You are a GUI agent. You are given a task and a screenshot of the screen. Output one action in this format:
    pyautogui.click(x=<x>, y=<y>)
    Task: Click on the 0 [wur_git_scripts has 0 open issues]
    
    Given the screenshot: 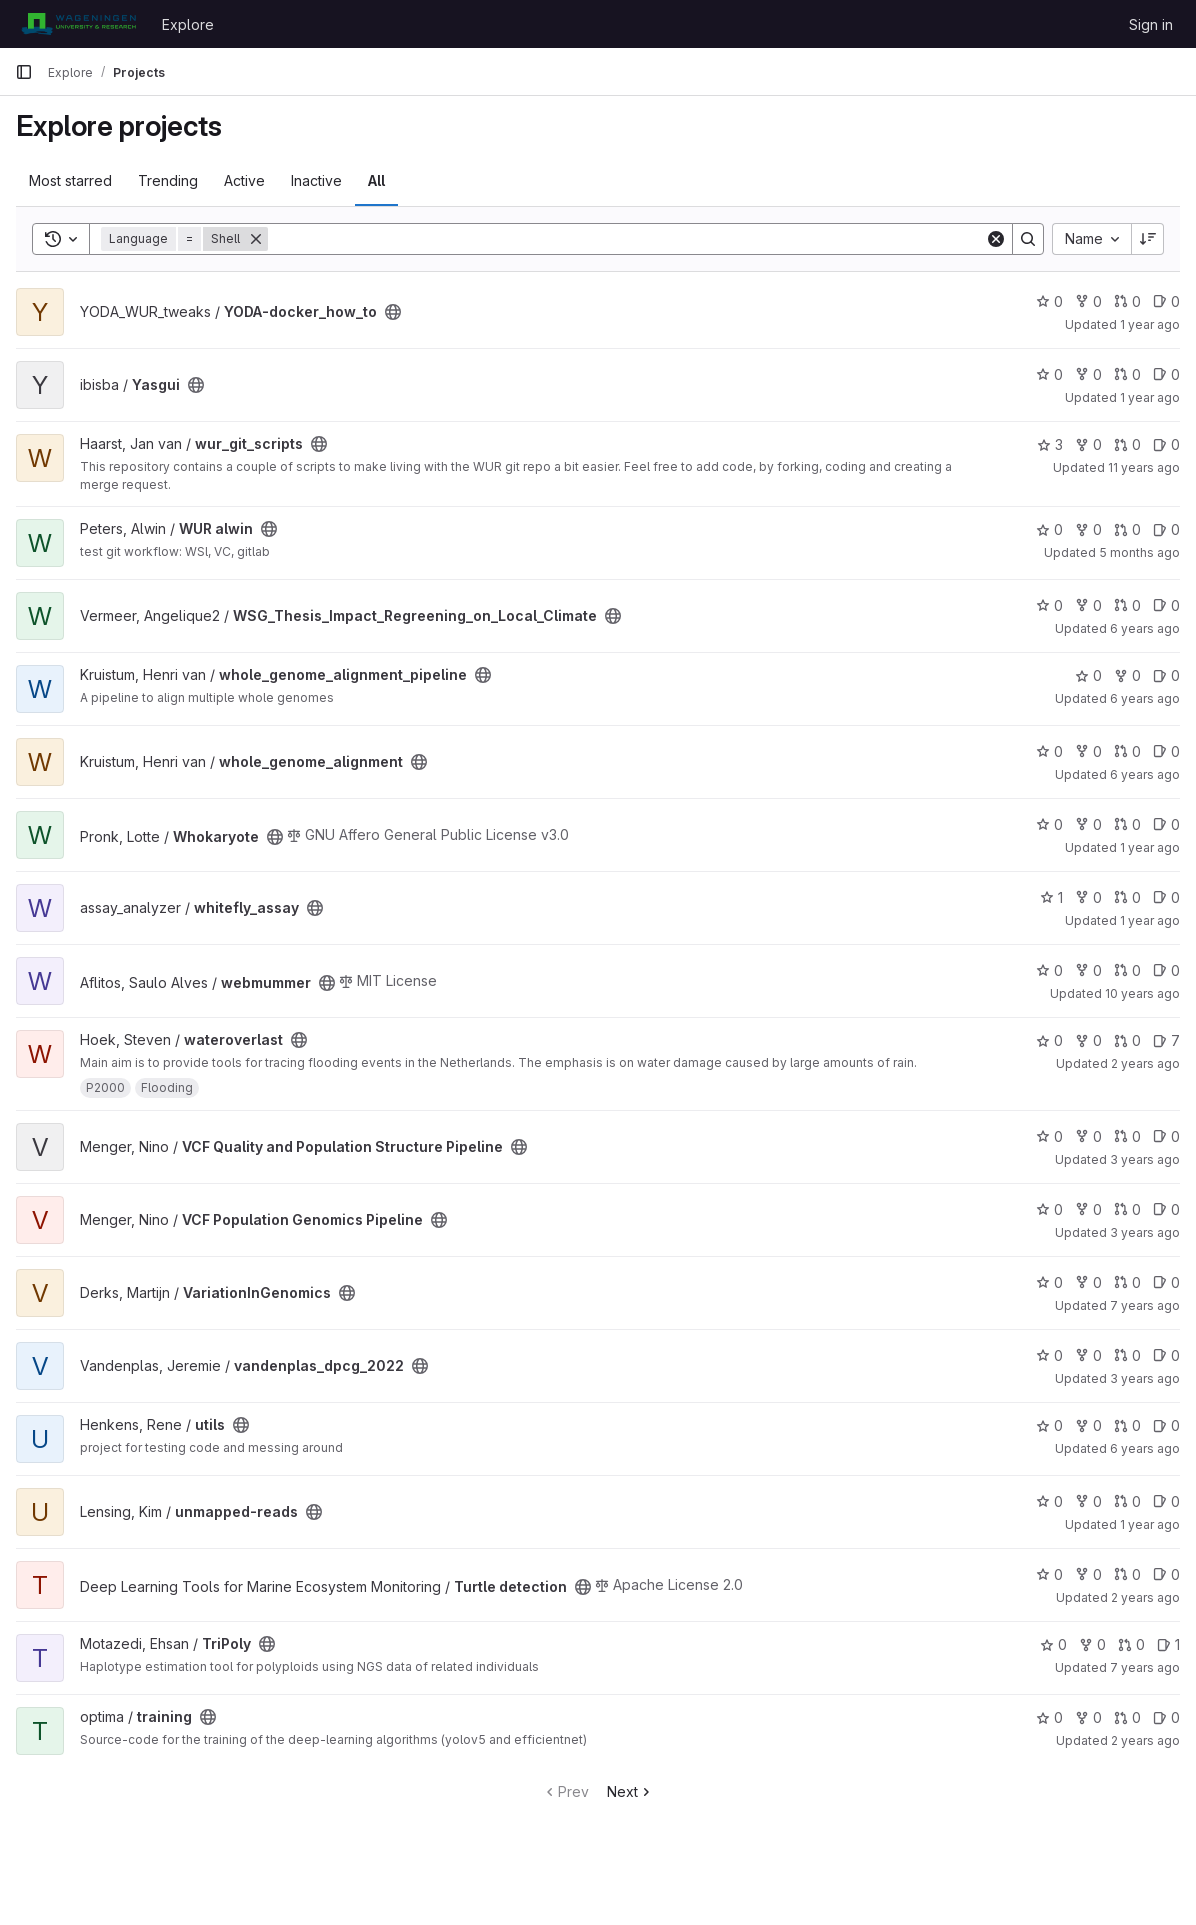 What is the action you would take?
    pyautogui.click(x=1166, y=444)
    